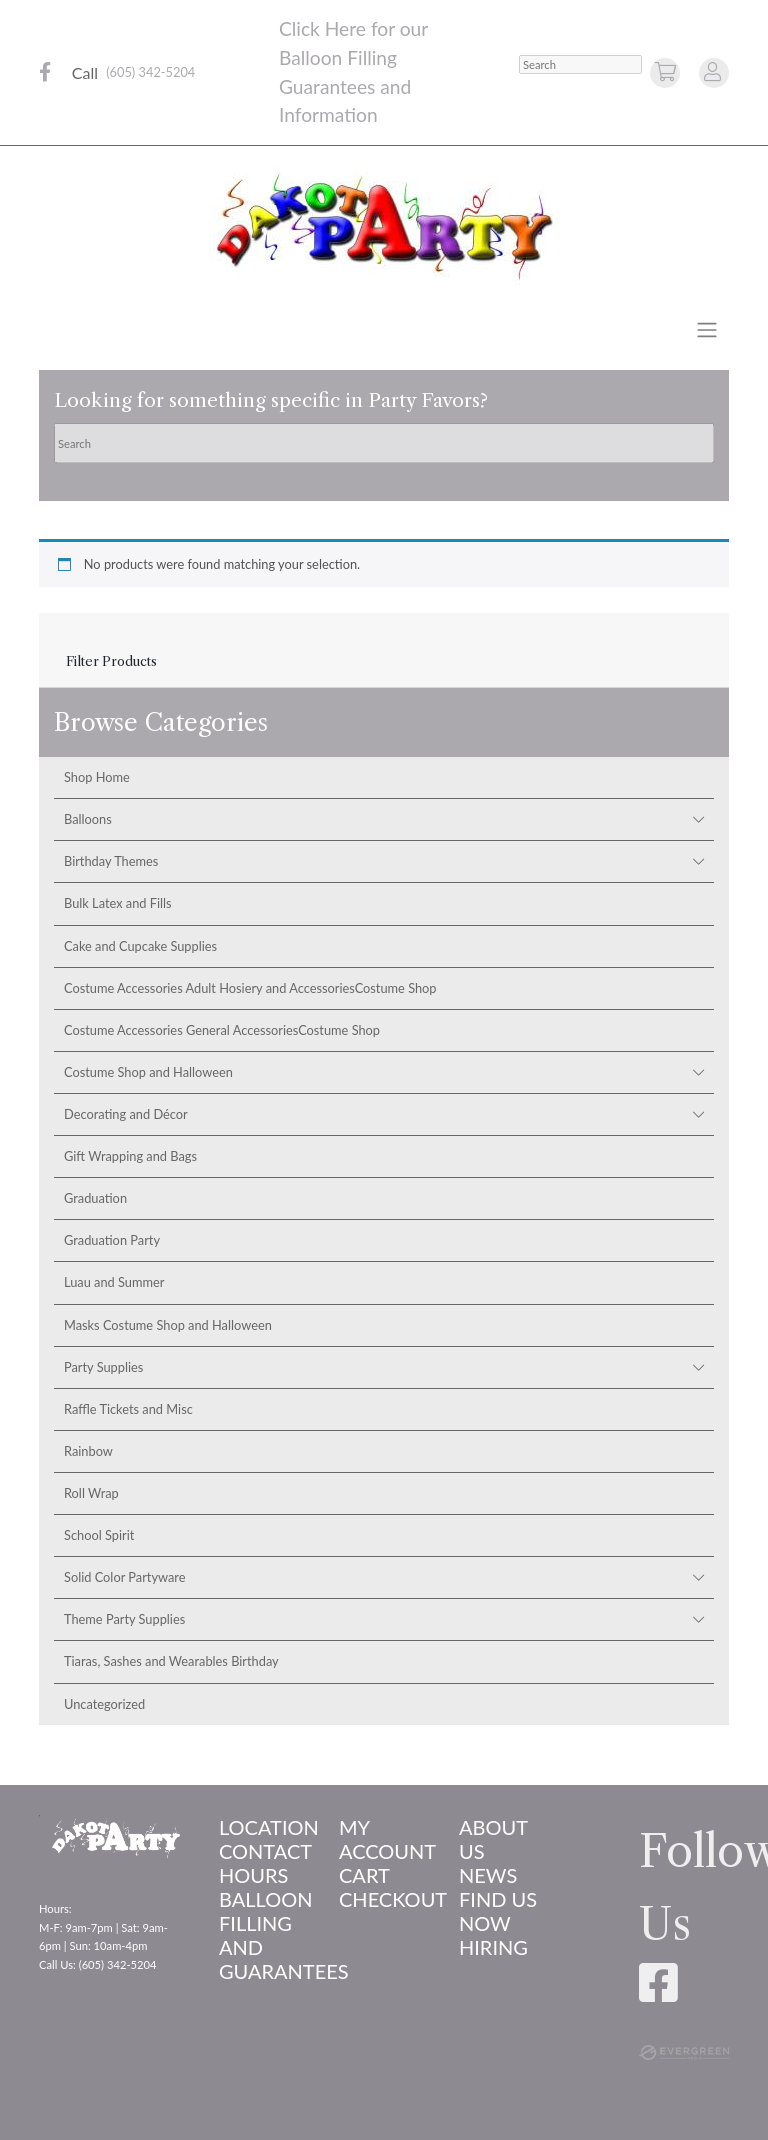 This screenshot has width=768, height=2140. I want to click on Roll Wrap, so click(91, 1493).